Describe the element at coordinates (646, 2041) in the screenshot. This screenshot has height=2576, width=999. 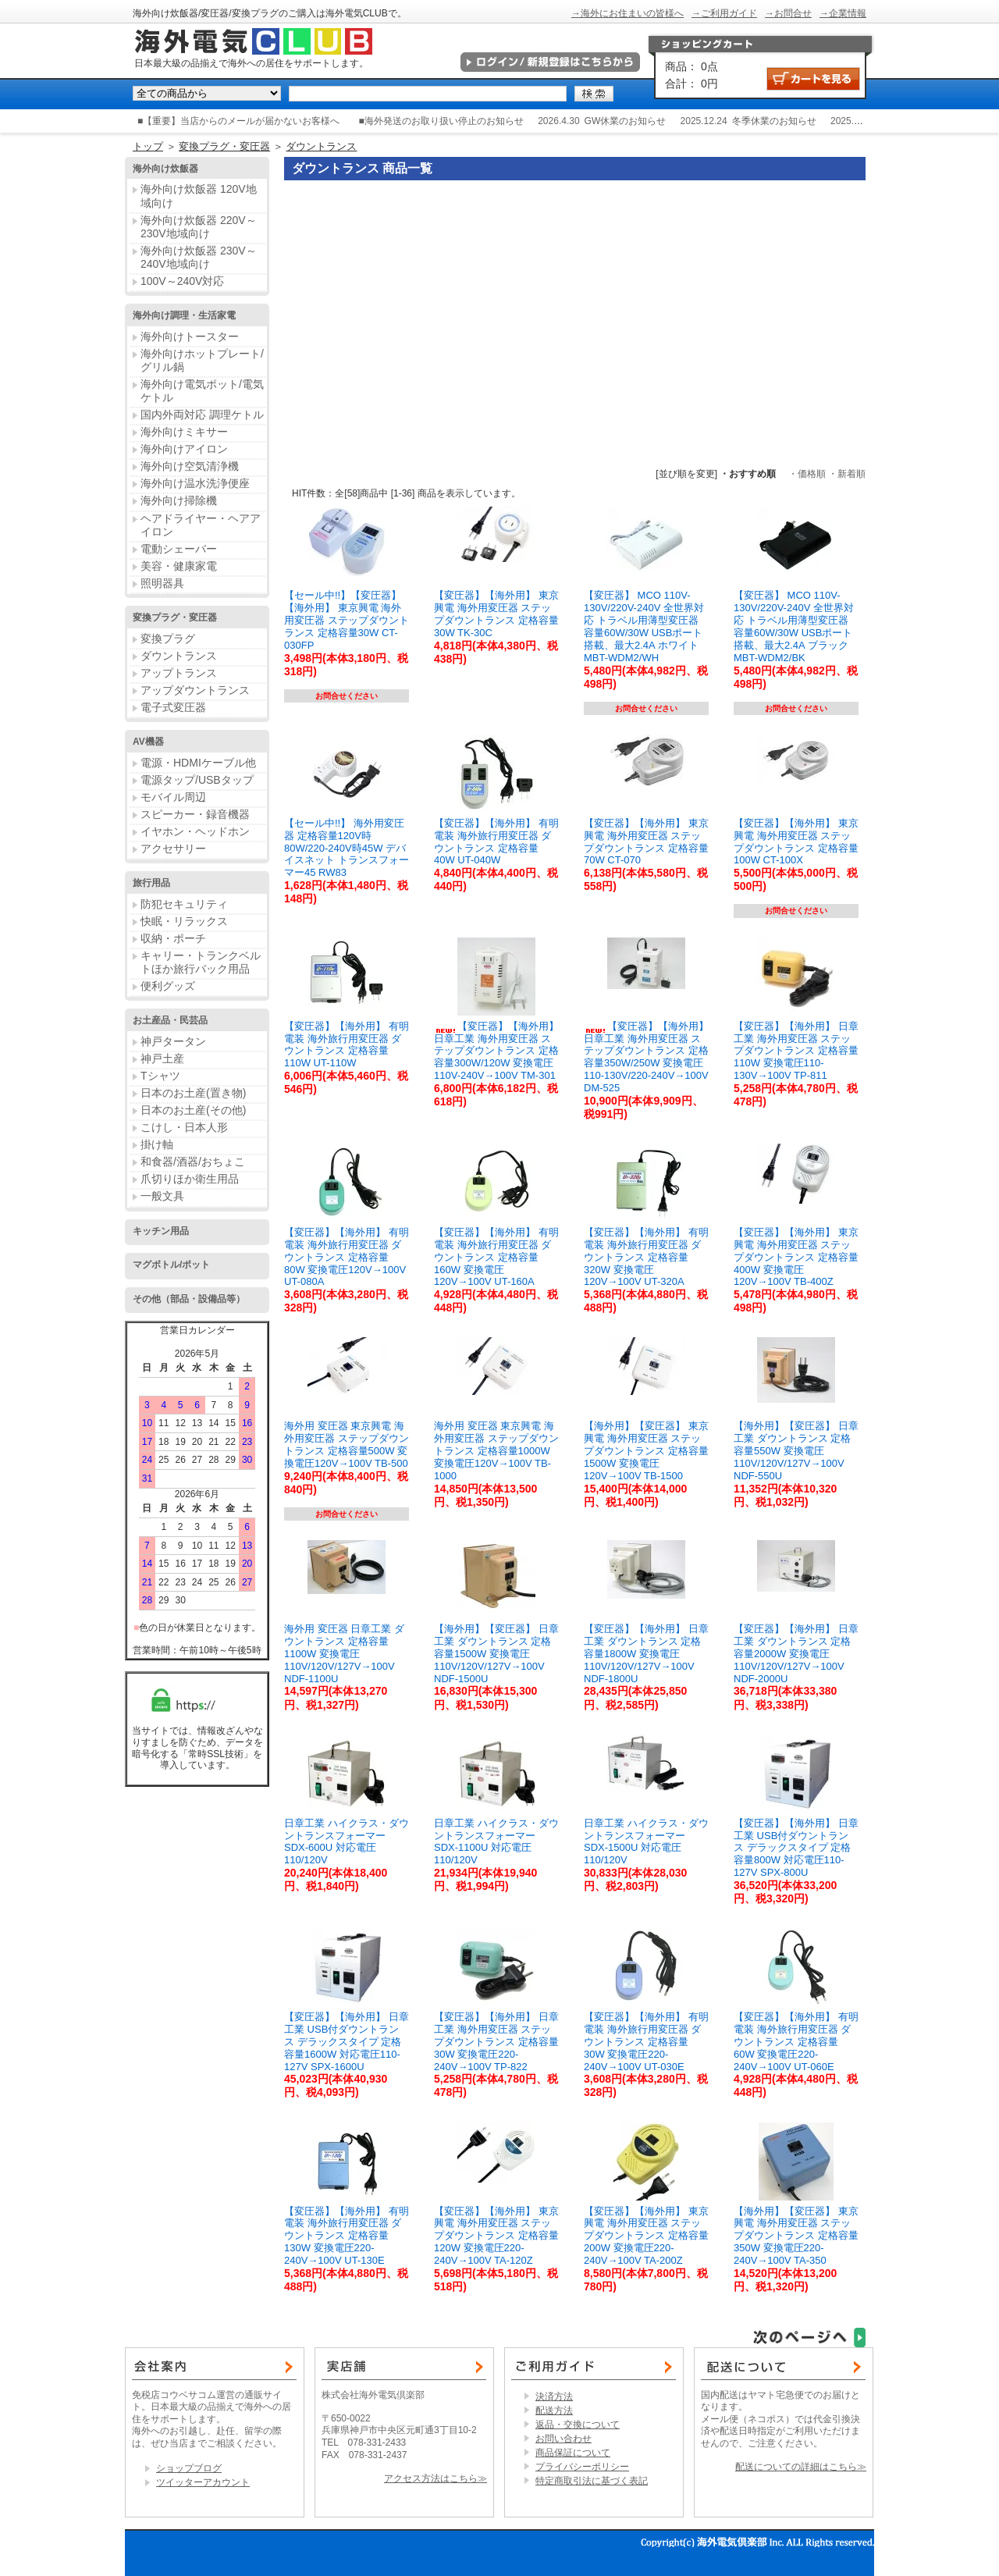
I see `【変圧器】【海外用】 有明電装 海外旅行用変圧器 ダウントランス 定格容量30W 変換電圧220-240V→100V UT-030E` at that location.